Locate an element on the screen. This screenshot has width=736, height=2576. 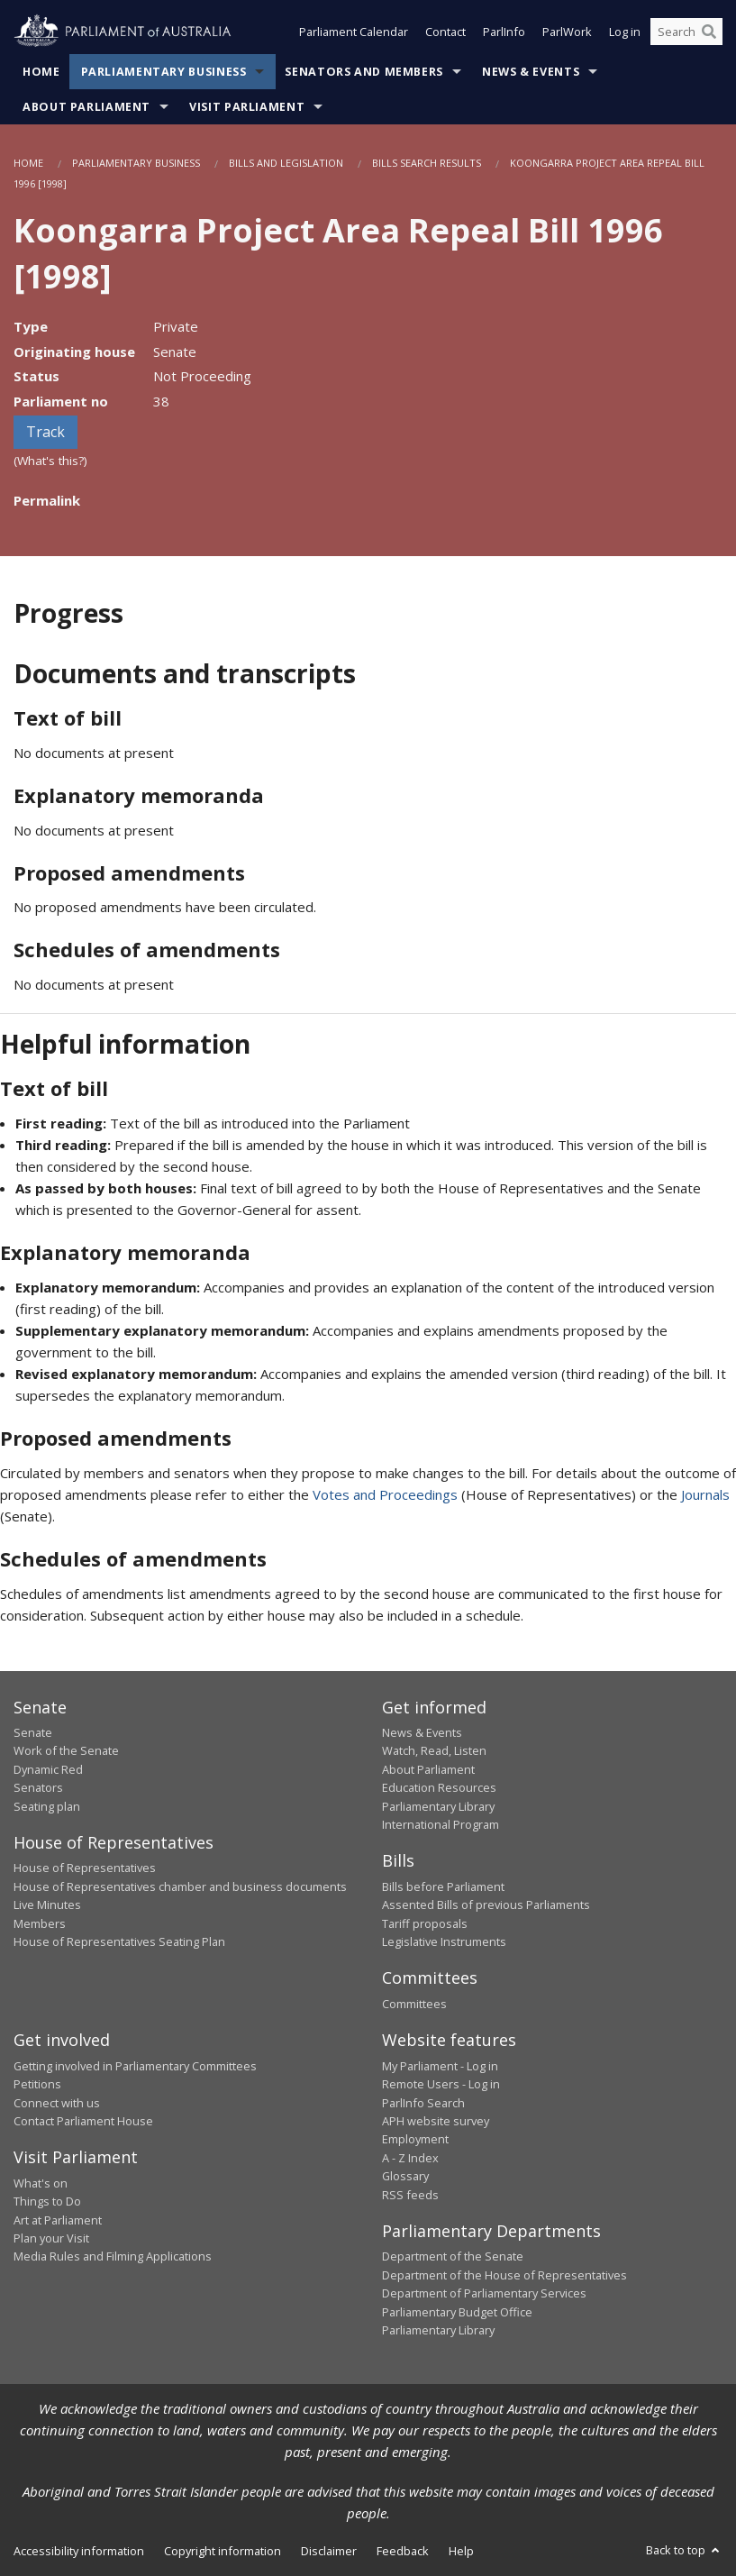
Committees is located at coordinates (414, 2004).